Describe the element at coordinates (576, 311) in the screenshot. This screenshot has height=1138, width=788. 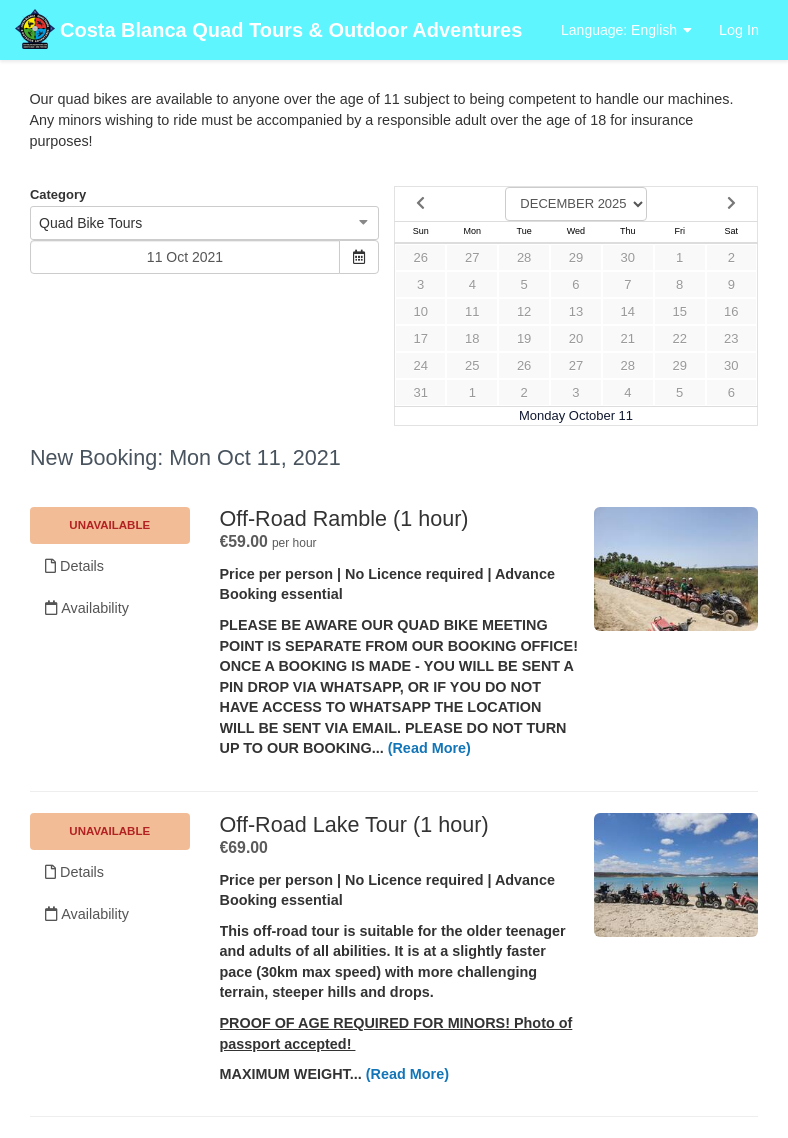
I see `13` at that location.